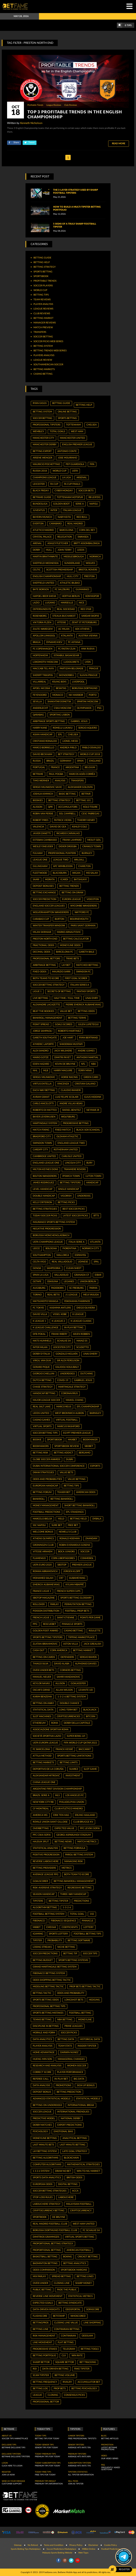 The height and width of the screenshot is (2576, 136). I want to click on Insider Tipster, so click(87, 2046).